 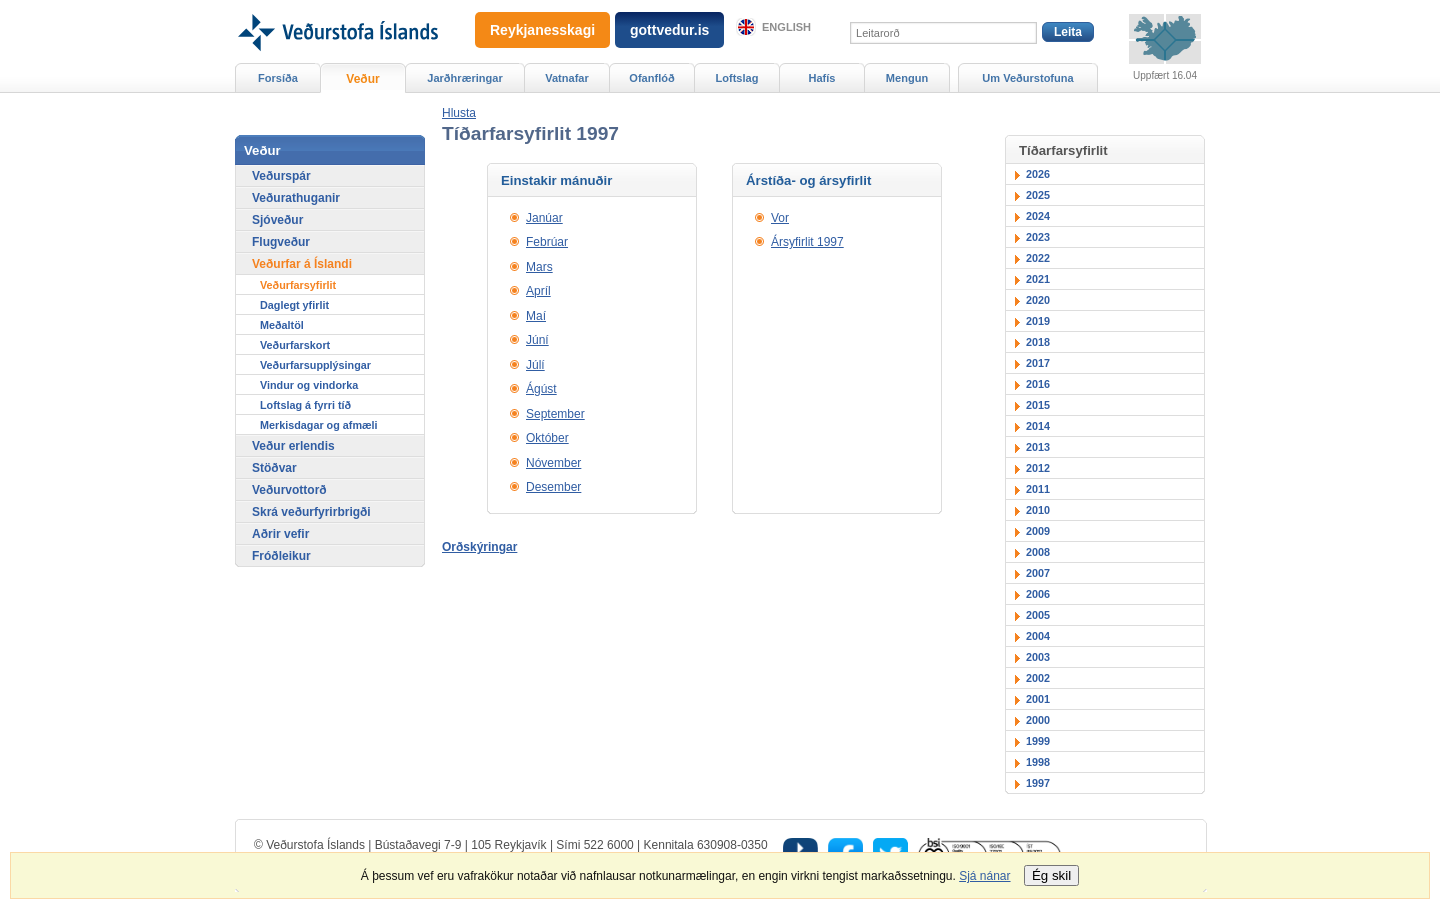 What do you see at coordinates (1051, 875) in the screenshot?
I see `Ég skil` at bounding box center [1051, 875].